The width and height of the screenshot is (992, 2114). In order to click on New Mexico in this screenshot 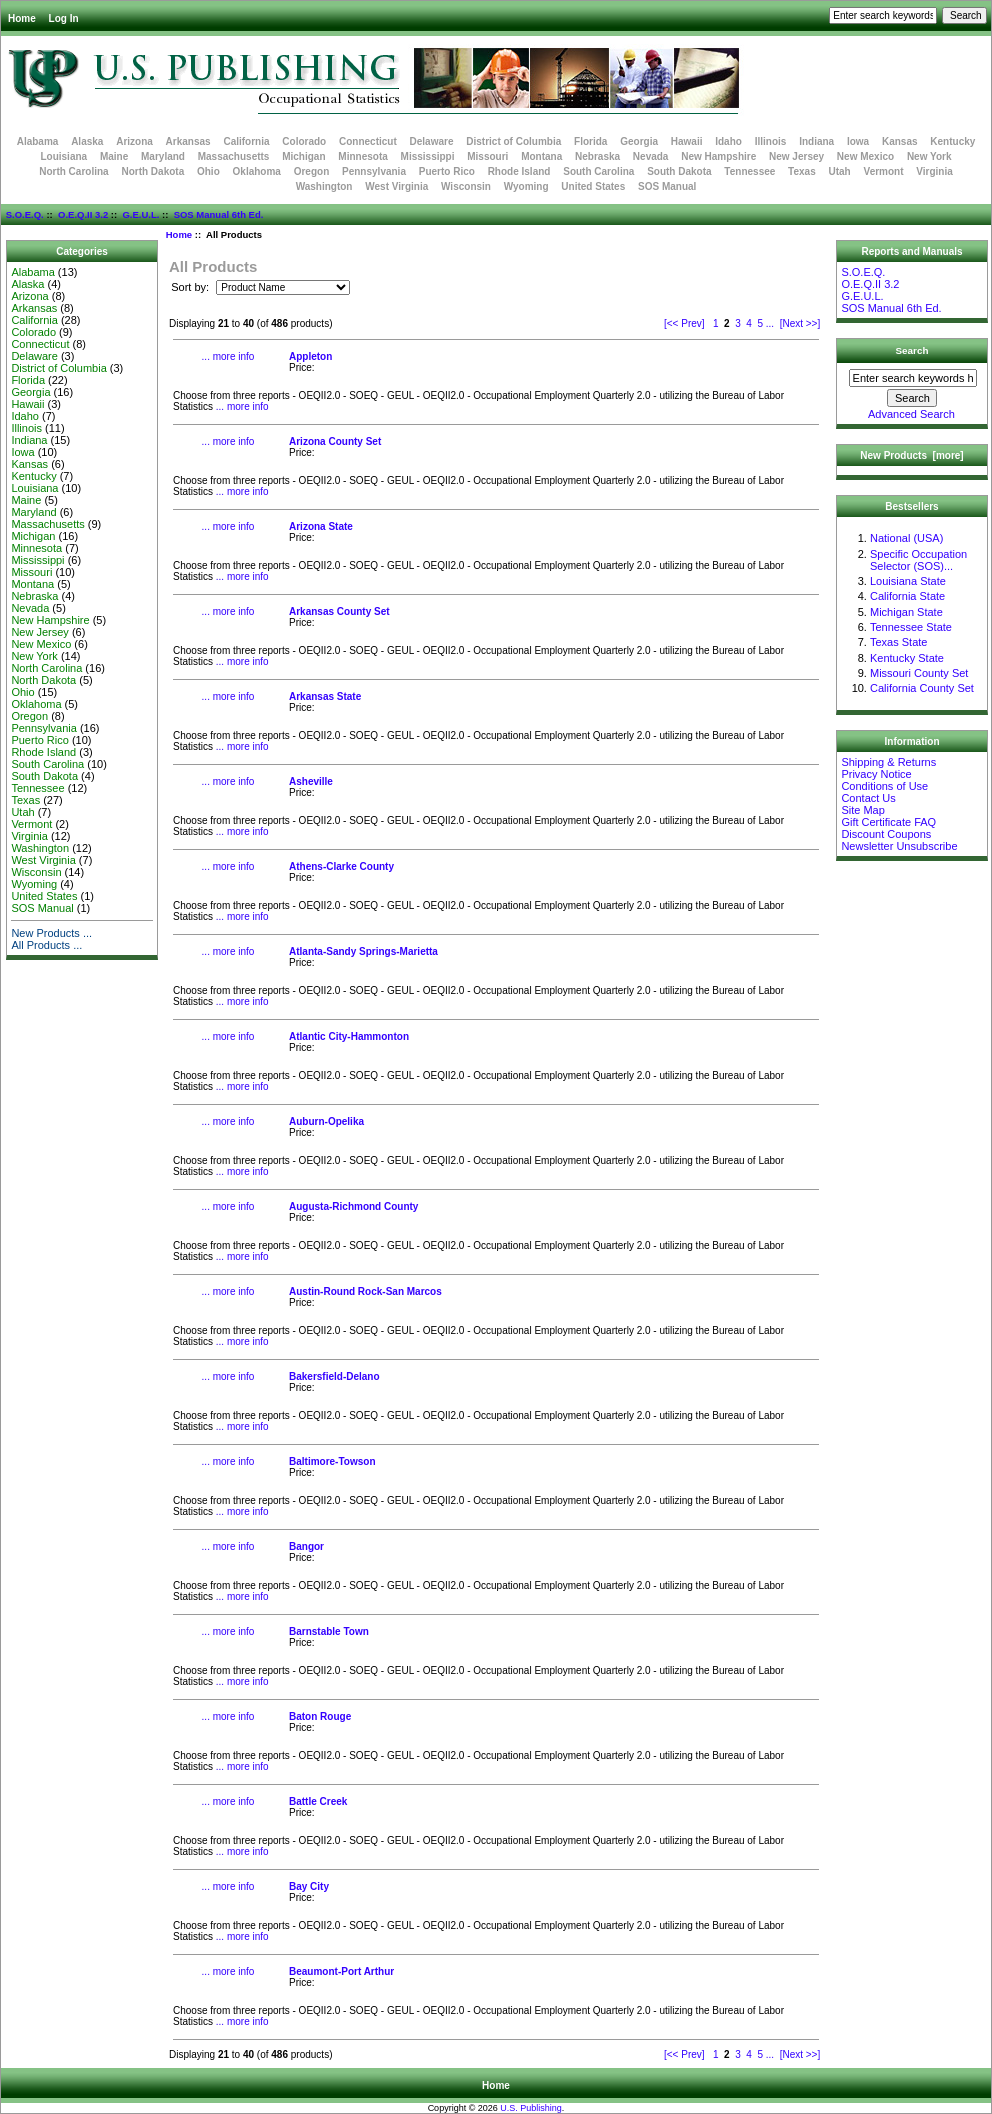, I will do `click(865, 156)`.